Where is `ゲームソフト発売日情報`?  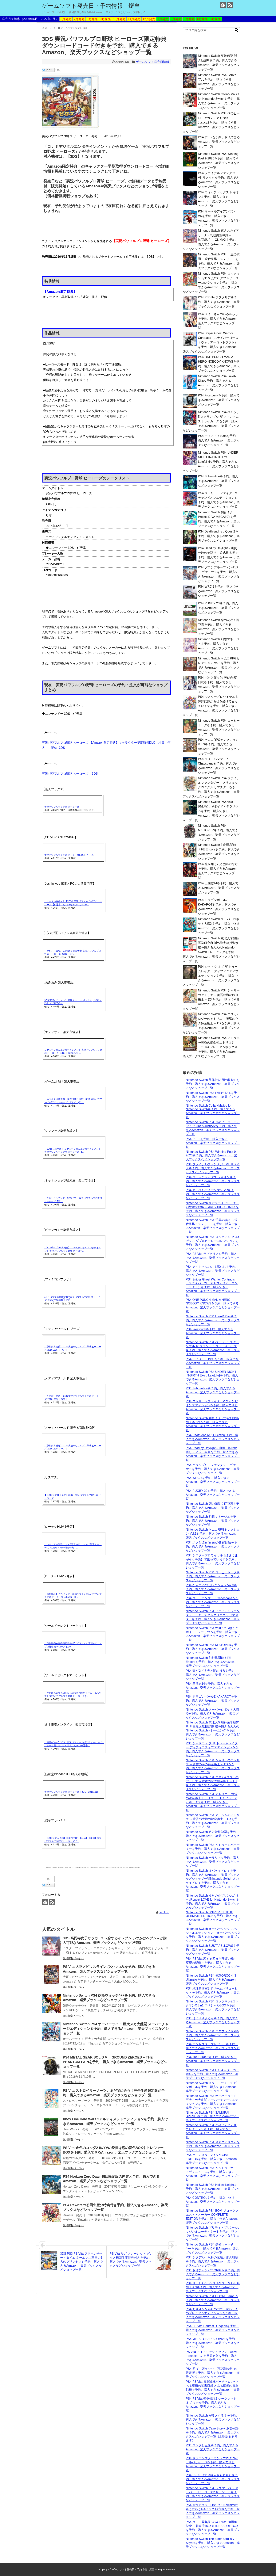
ゲームソフト発売日情報 is located at coordinates (152, 61).